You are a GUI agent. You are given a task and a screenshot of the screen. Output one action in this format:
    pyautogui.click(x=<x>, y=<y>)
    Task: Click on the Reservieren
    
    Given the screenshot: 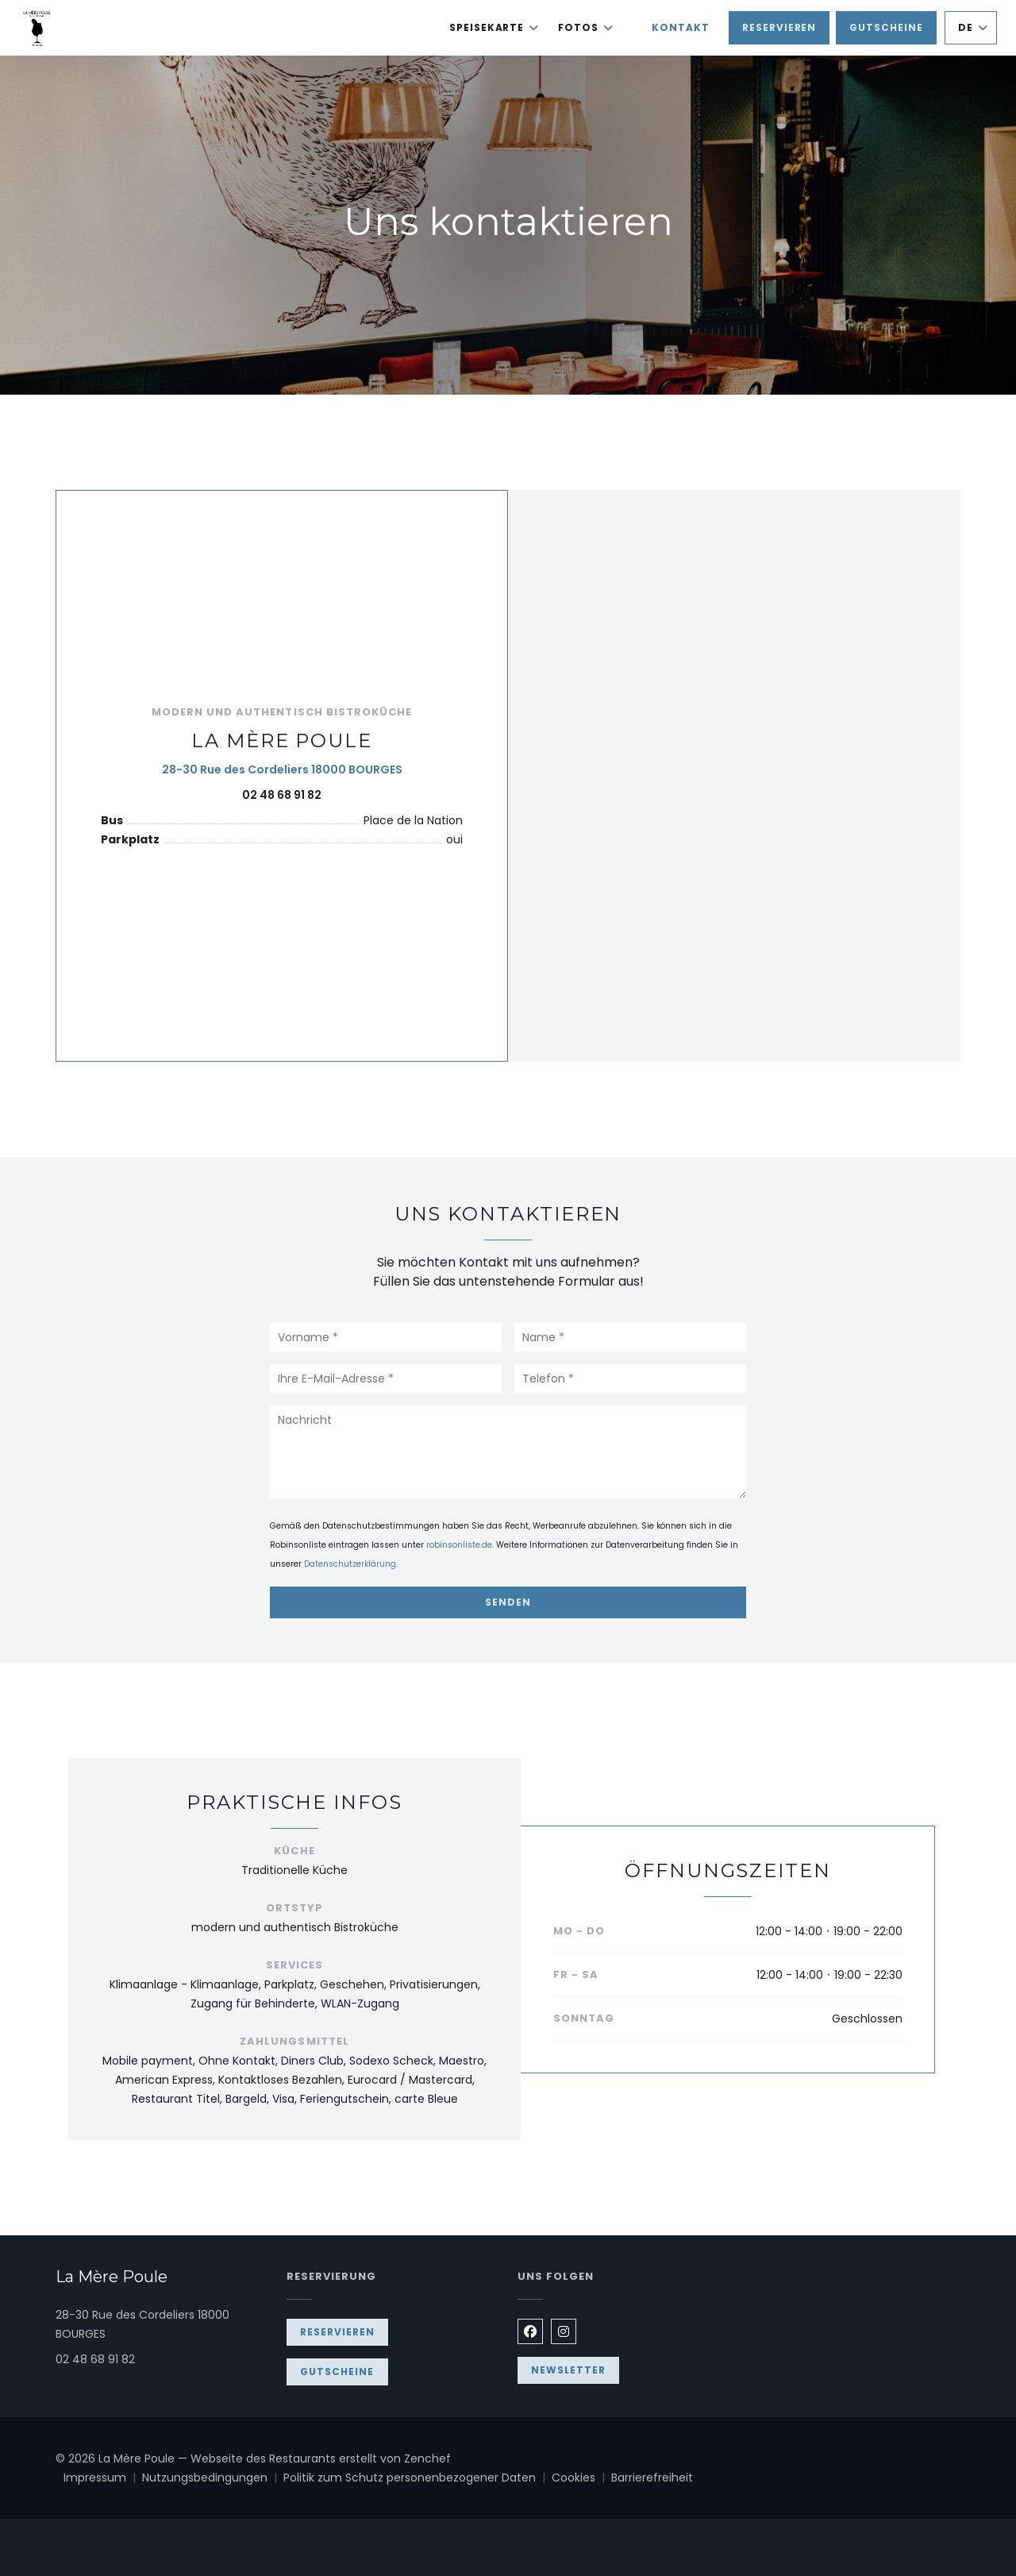 What is the action you would take?
    pyautogui.click(x=779, y=27)
    